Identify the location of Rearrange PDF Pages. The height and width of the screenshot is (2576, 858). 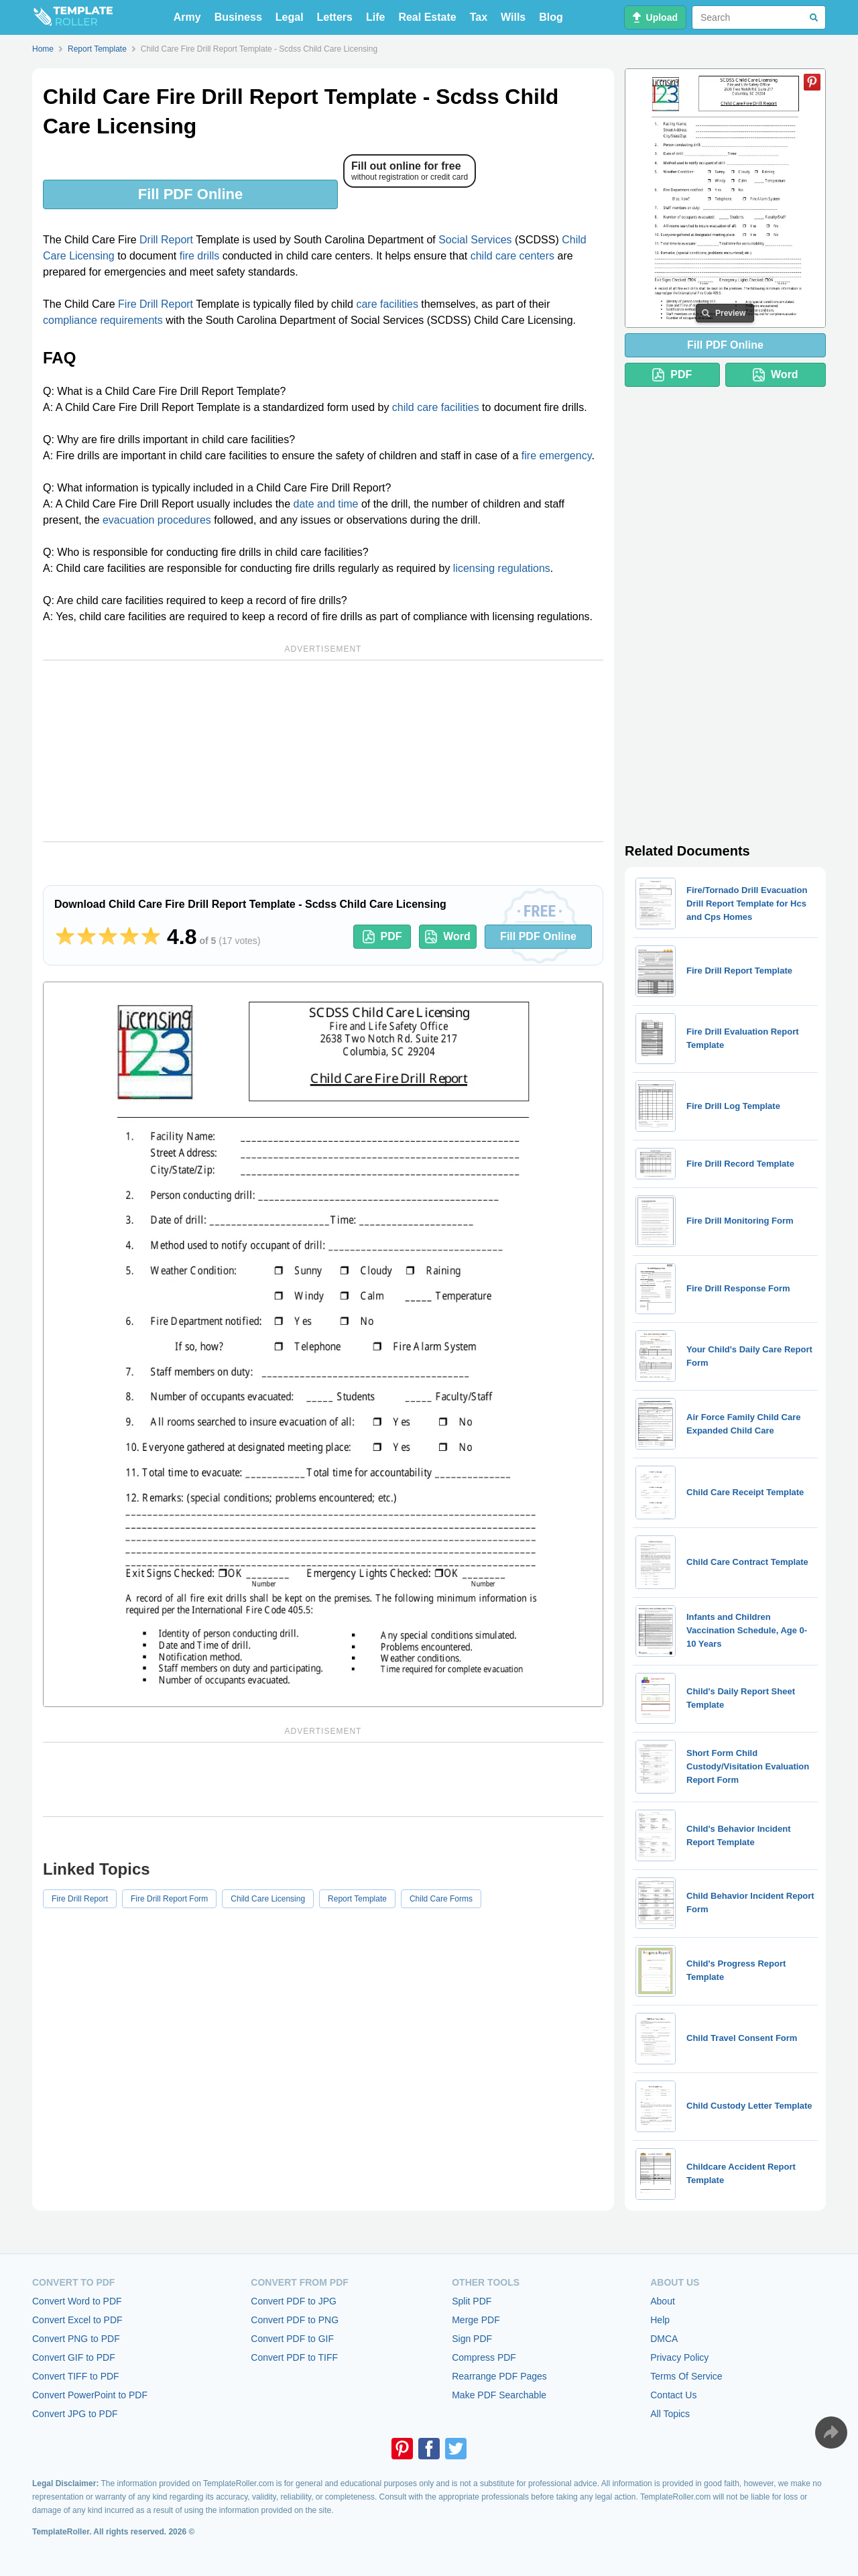
(499, 2376).